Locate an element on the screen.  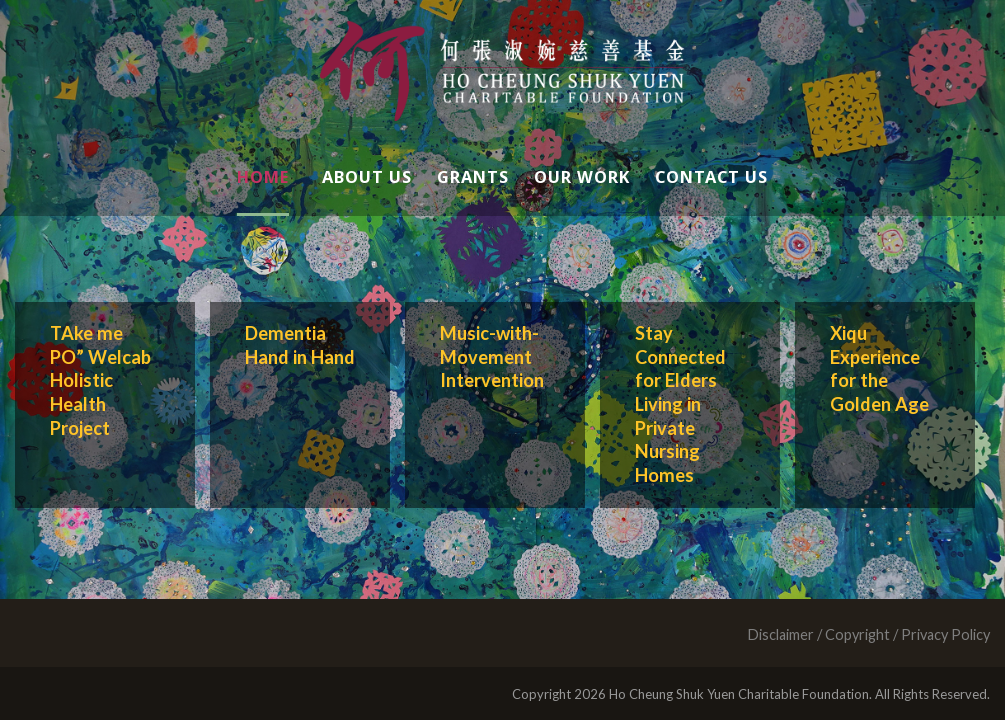
Contact Us is located at coordinates (711, 176).